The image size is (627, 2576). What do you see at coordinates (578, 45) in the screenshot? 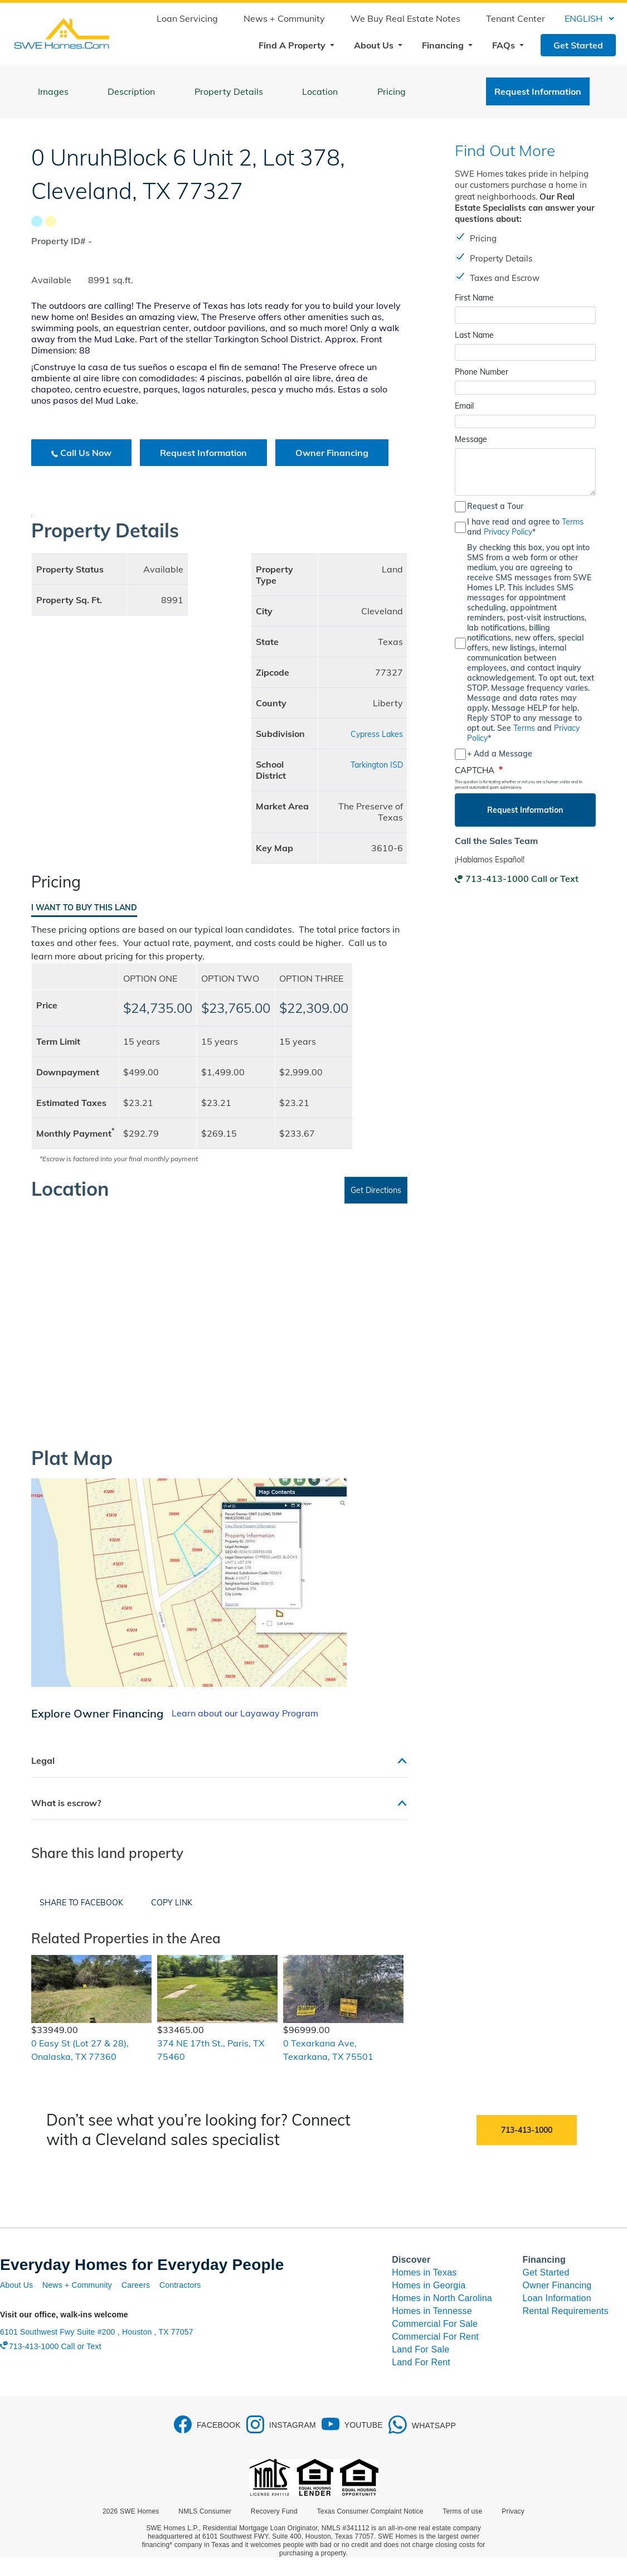
I see `Get Started` at bounding box center [578, 45].